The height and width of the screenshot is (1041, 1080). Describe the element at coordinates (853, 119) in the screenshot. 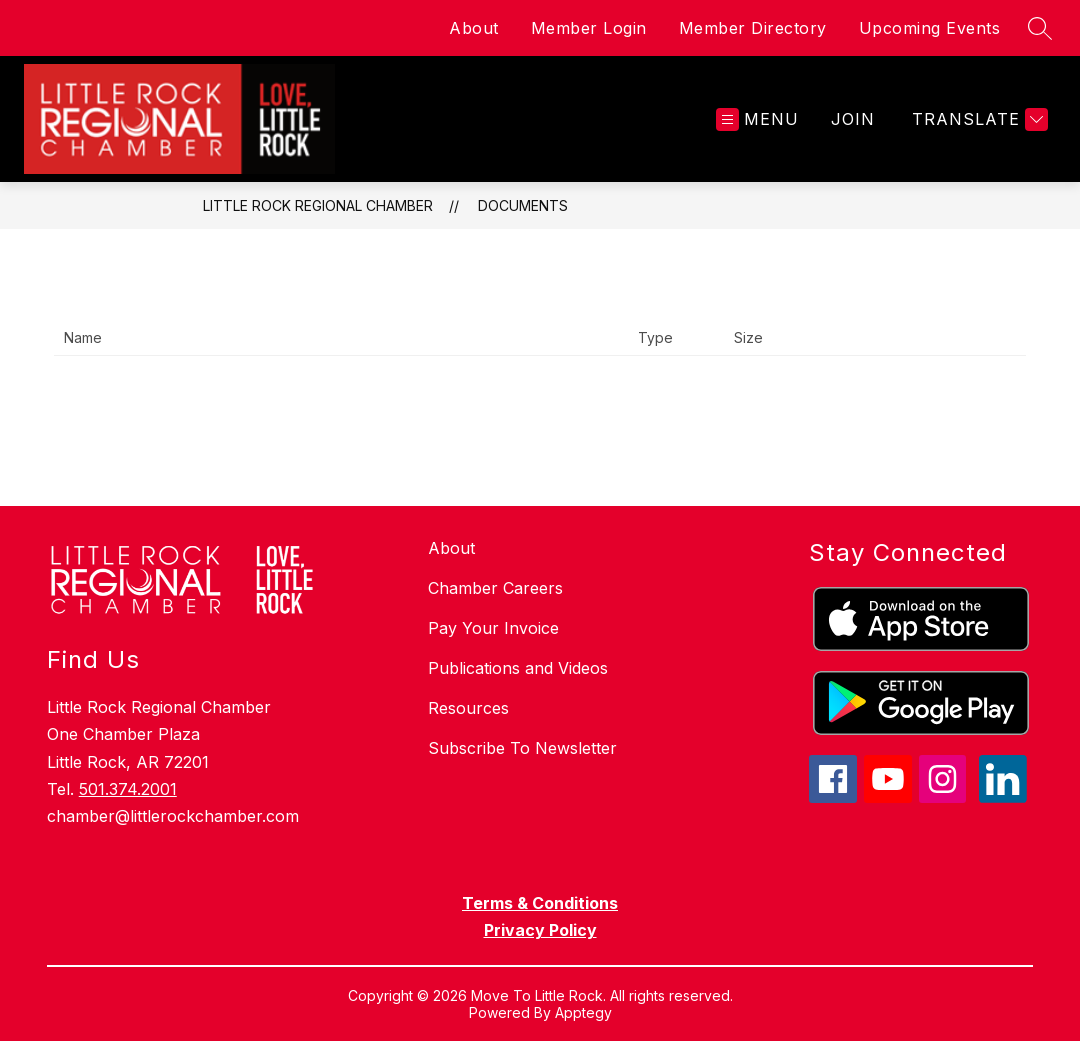

I see `JOIN` at that location.